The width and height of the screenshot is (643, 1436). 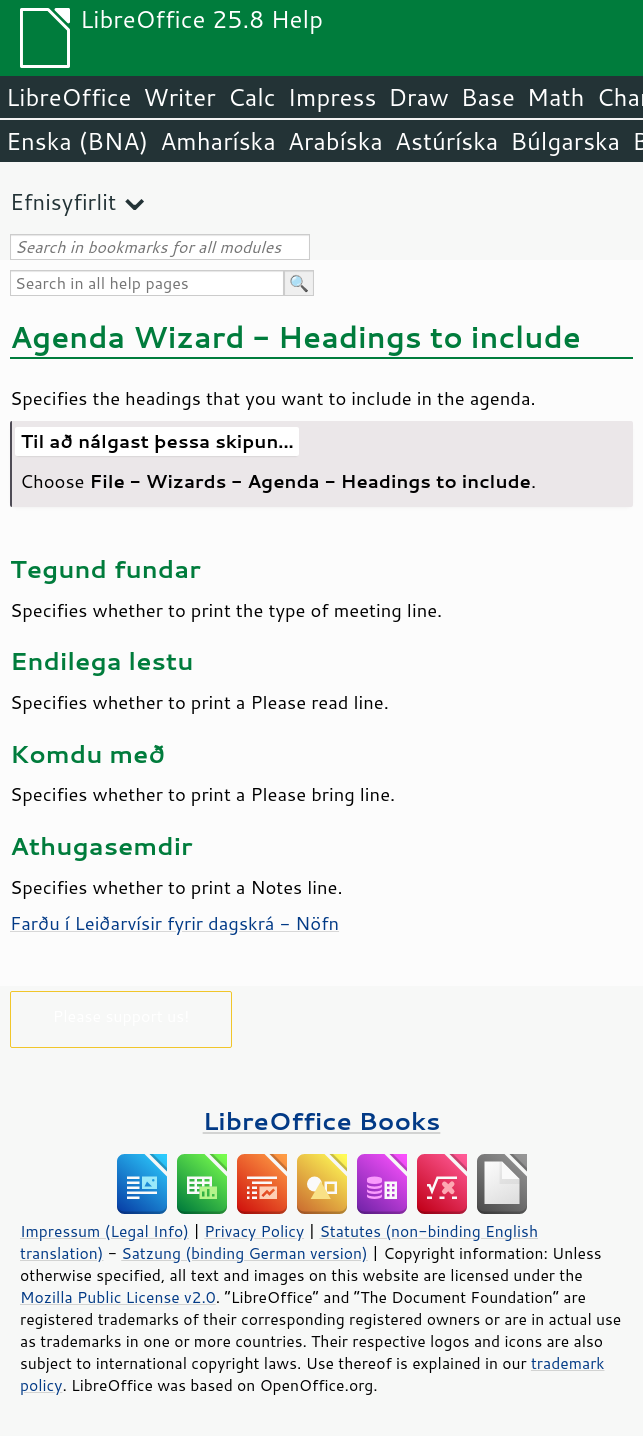 I want to click on Búlgarska, so click(x=565, y=141).